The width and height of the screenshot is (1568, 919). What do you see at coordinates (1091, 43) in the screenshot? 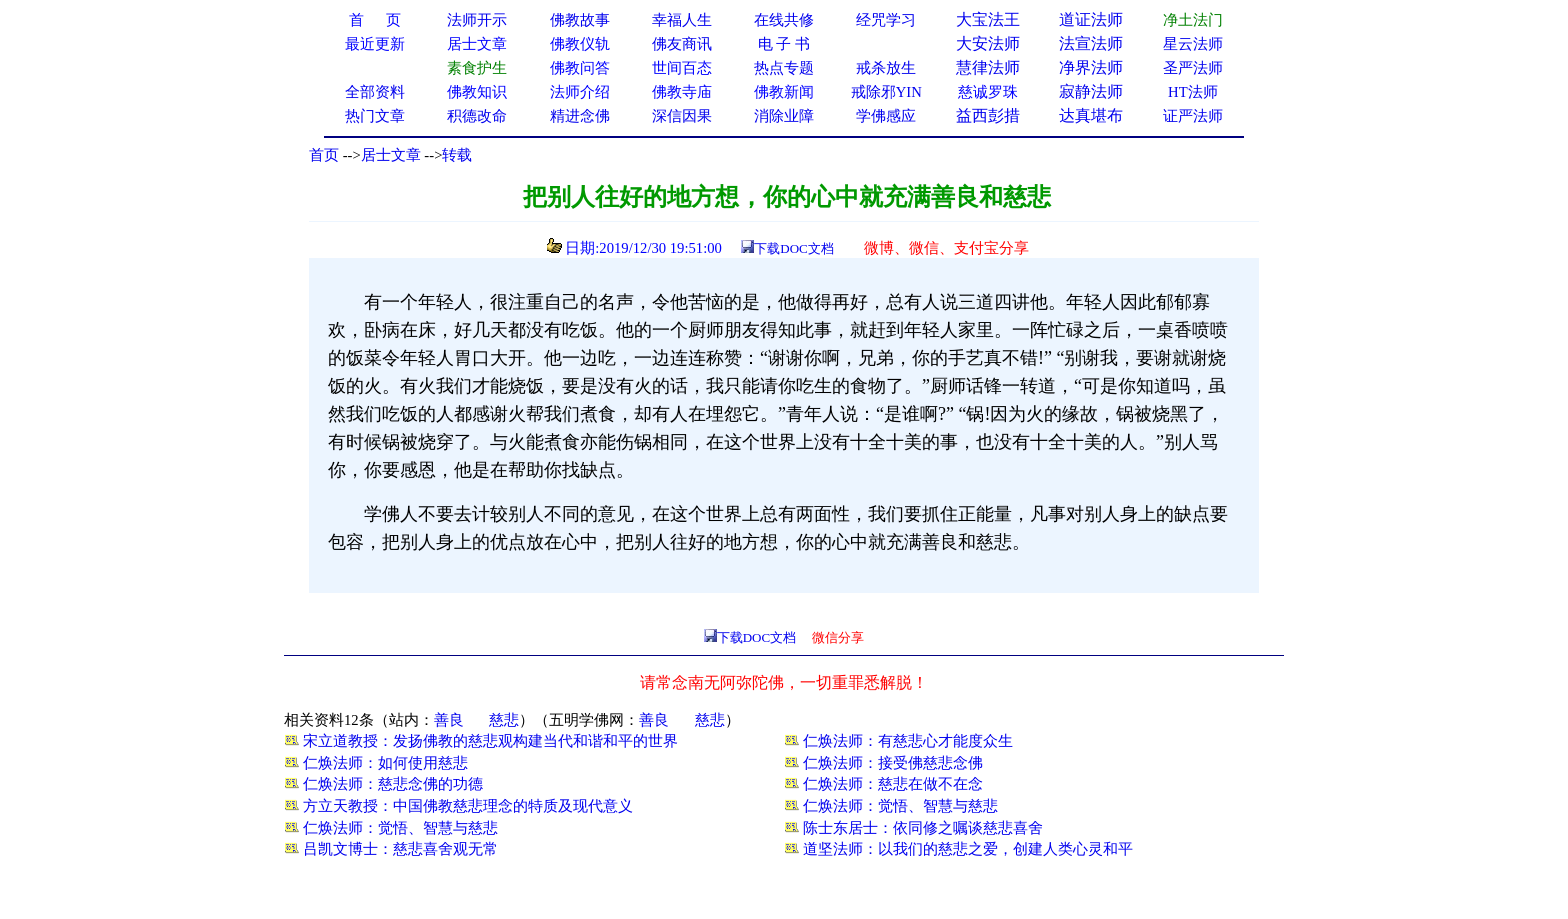
I see `法宣法师` at bounding box center [1091, 43].